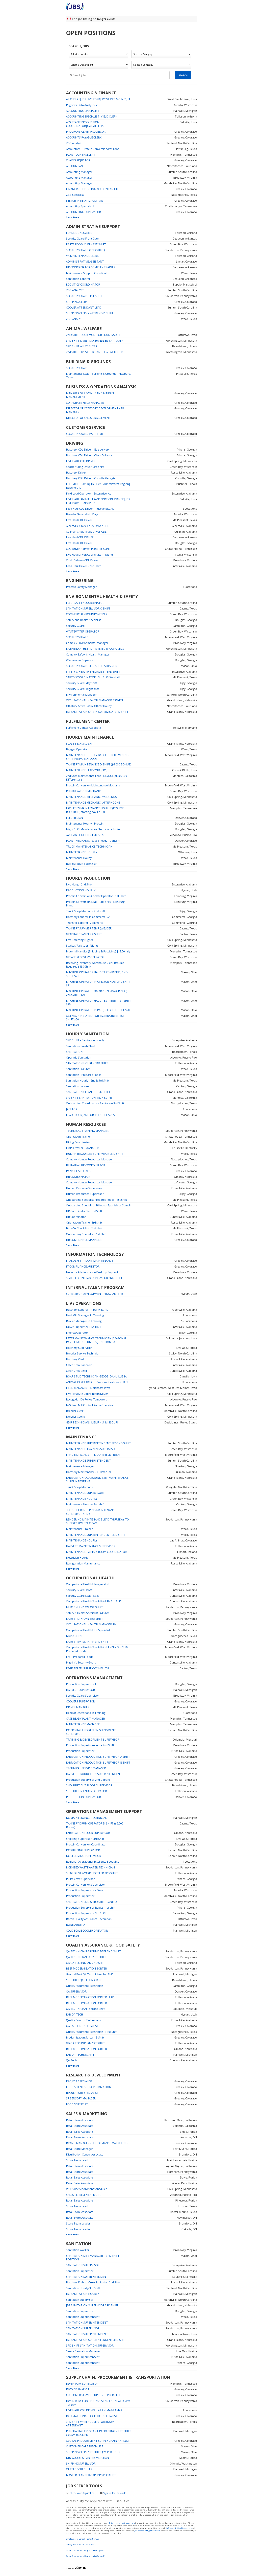 The image size is (263, 2576). What do you see at coordinates (81, 346) in the screenshot?
I see `3RD SHIFT ALLEY BUYER` at bounding box center [81, 346].